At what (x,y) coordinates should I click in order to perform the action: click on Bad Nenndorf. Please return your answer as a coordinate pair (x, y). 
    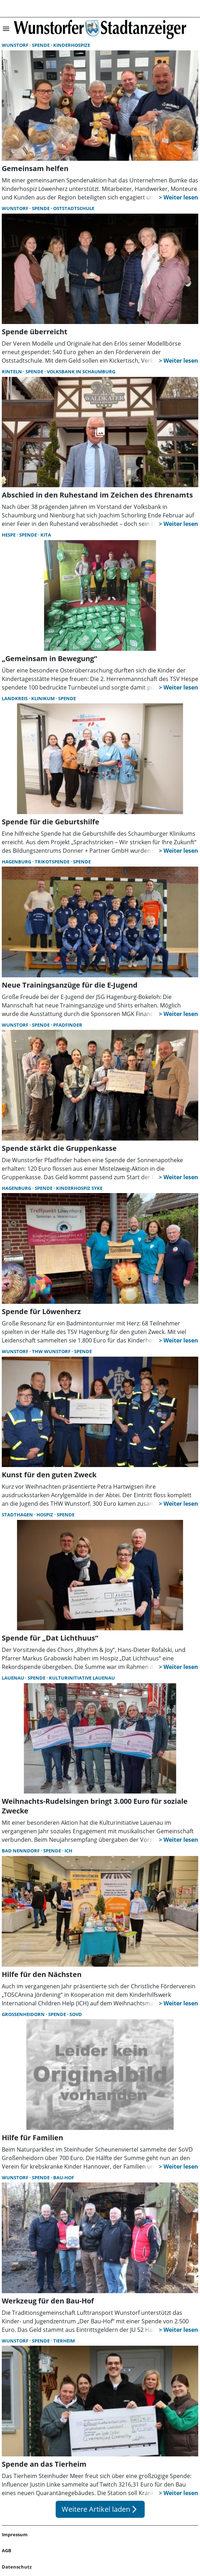
    Looking at the image, I should click on (21, 1850).